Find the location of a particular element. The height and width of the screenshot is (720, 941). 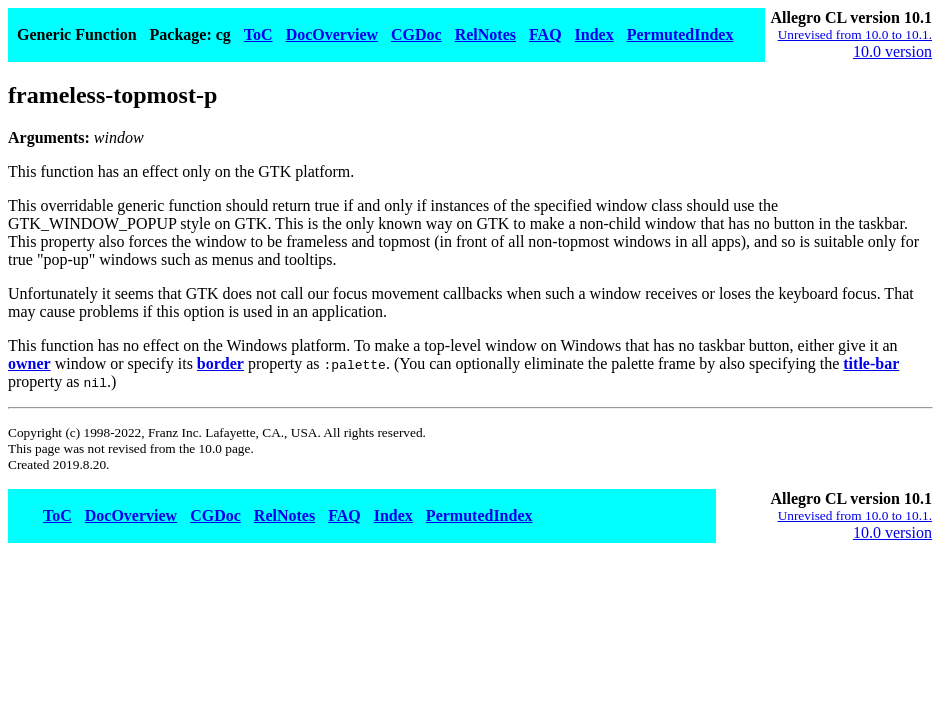

10.0 version is located at coordinates (892, 51).